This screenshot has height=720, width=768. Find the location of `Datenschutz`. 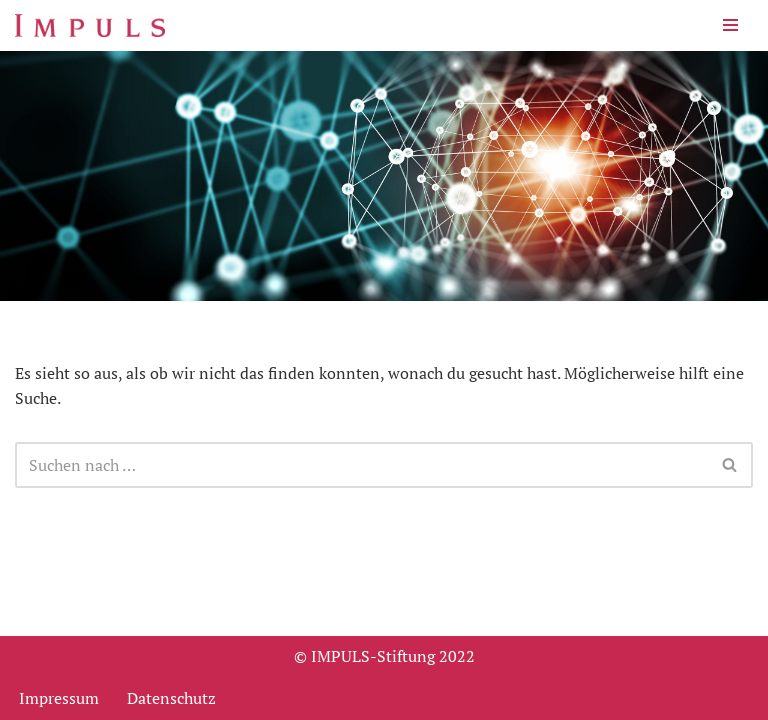

Datenschutz is located at coordinates (171, 698).